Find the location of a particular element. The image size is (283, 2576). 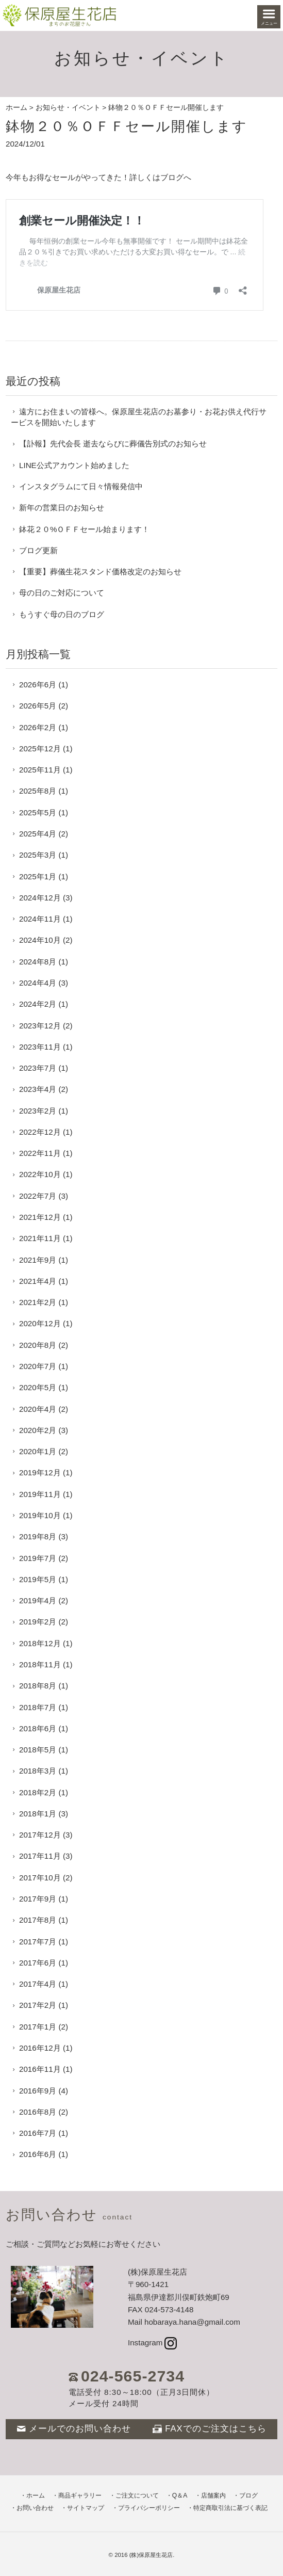

お知らせ・イベント is located at coordinates (68, 107).